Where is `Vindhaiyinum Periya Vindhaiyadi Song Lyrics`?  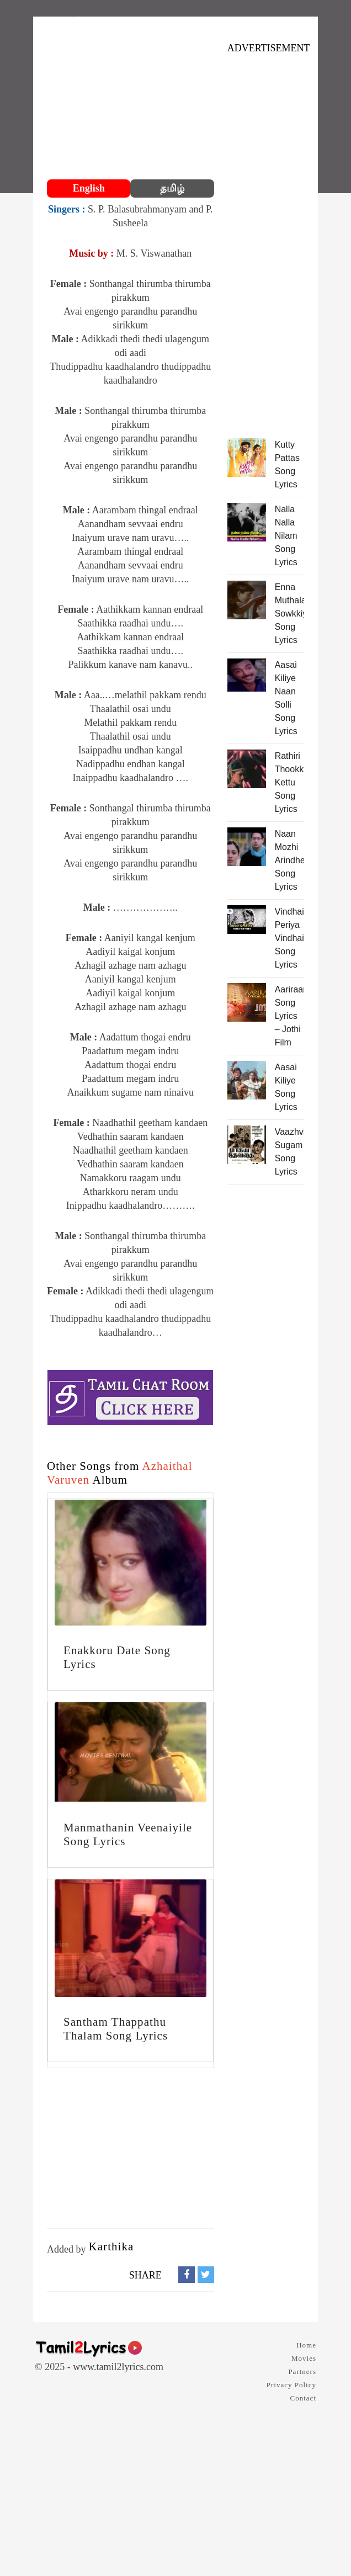
Vindhaiyinum Periya Vindhaiyadi Song Lyrics is located at coordinates (289, 938).